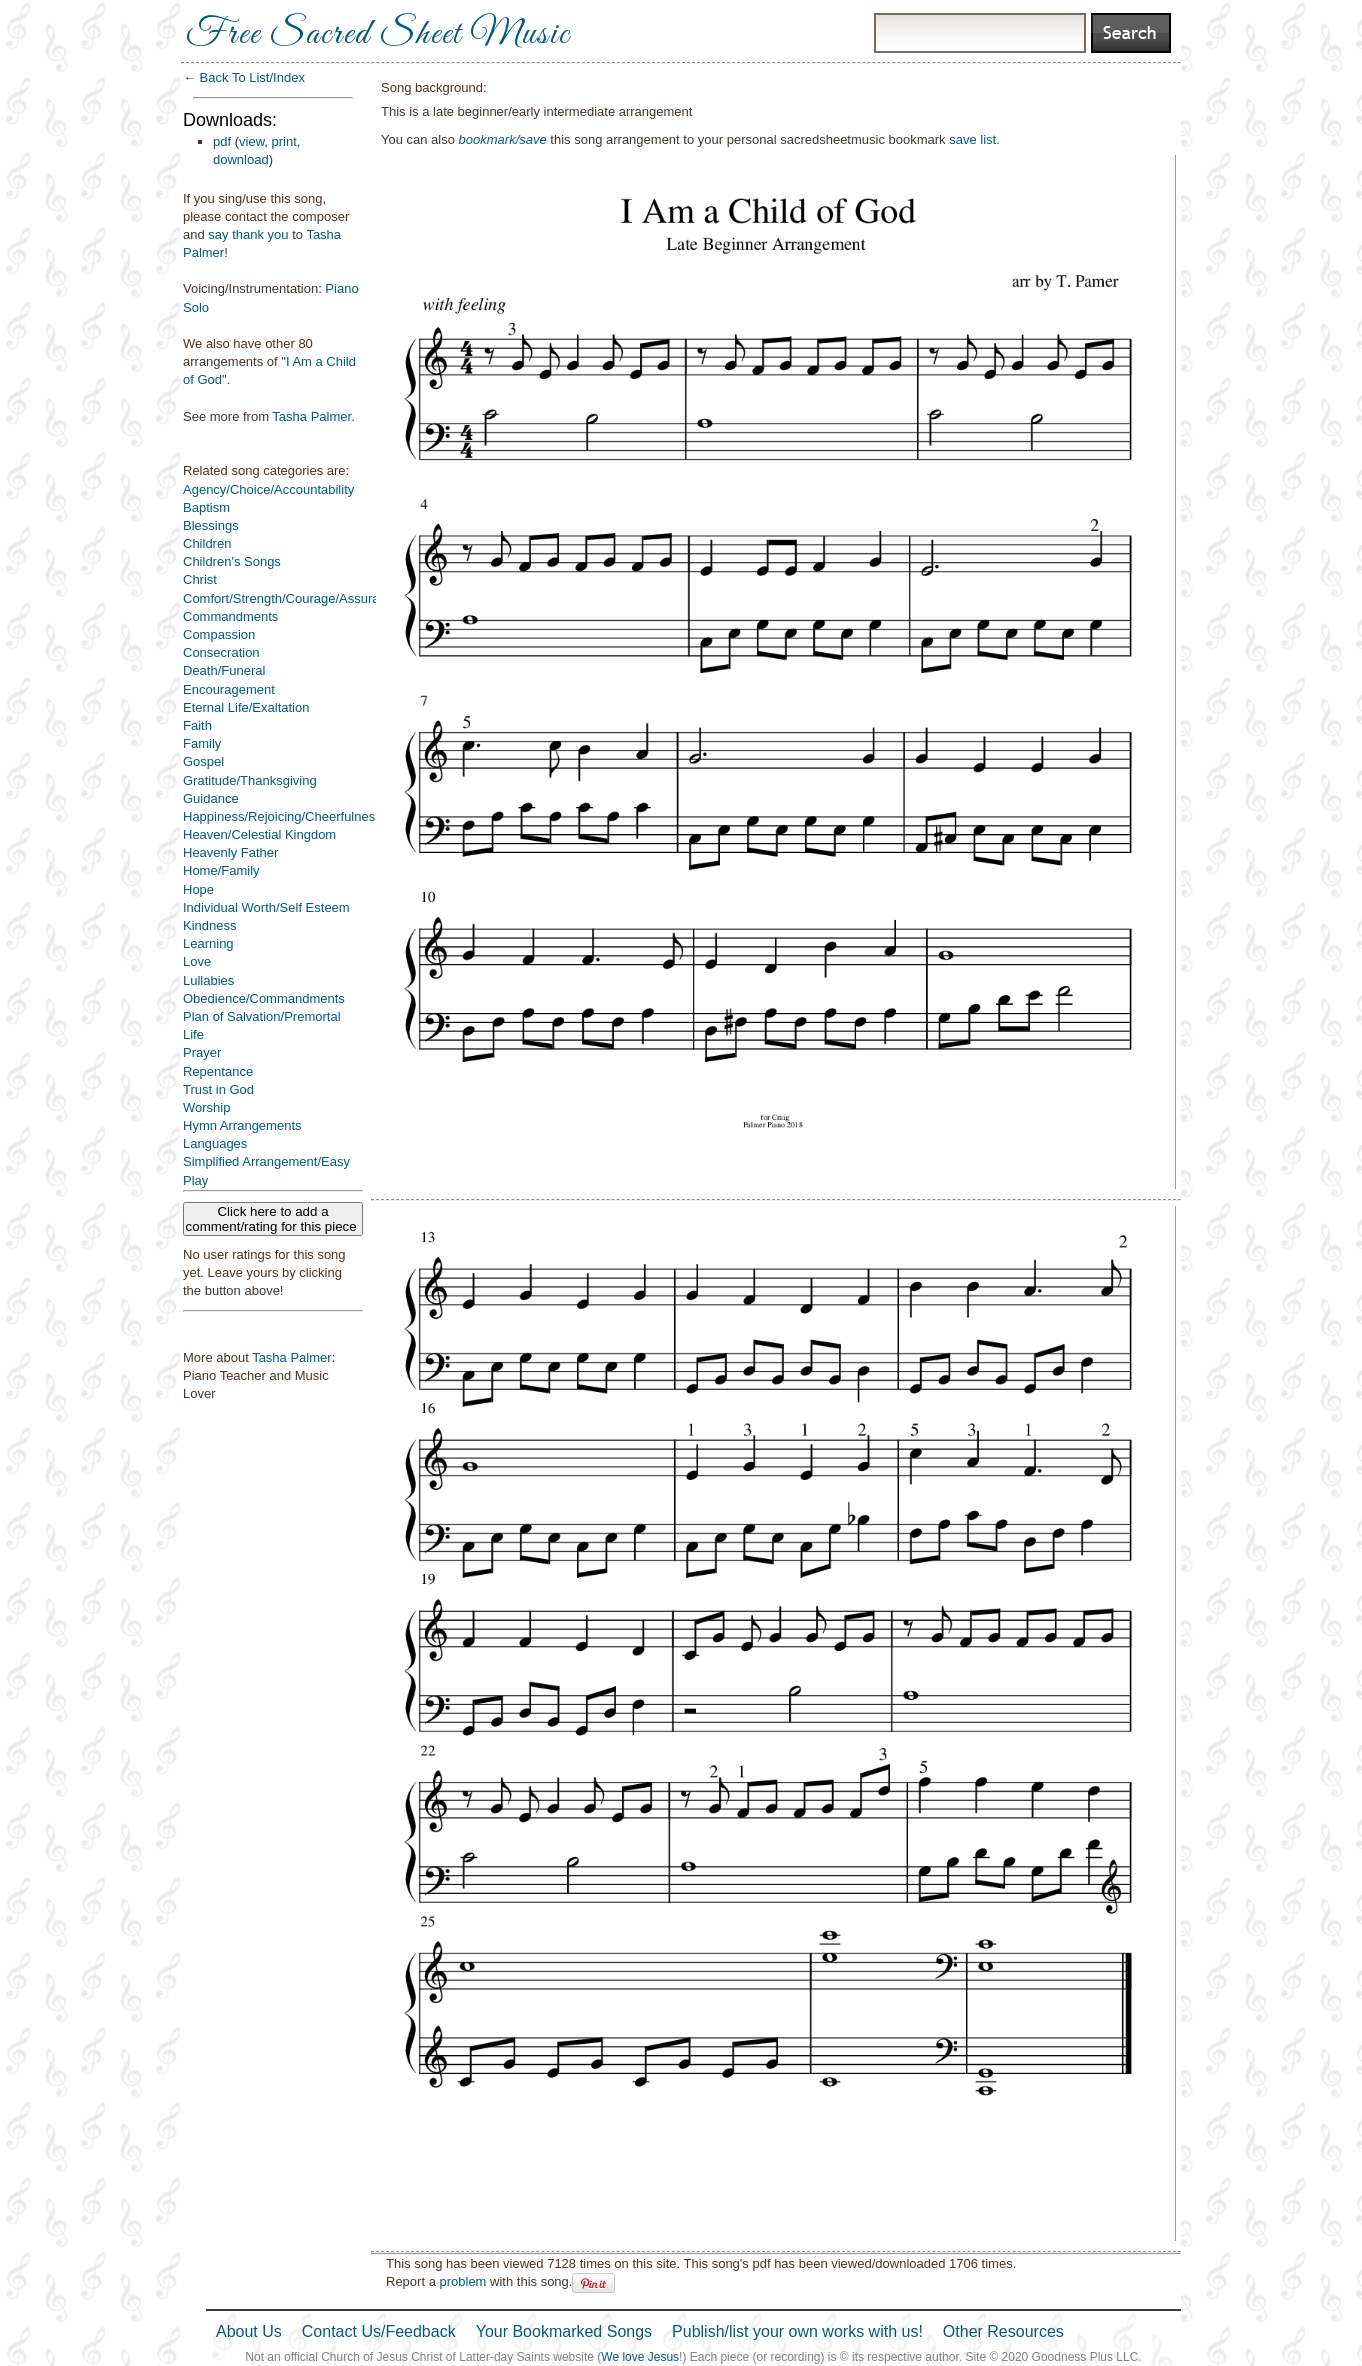  I want to click on Publish/list your own works with us!, so click(797, 2331).